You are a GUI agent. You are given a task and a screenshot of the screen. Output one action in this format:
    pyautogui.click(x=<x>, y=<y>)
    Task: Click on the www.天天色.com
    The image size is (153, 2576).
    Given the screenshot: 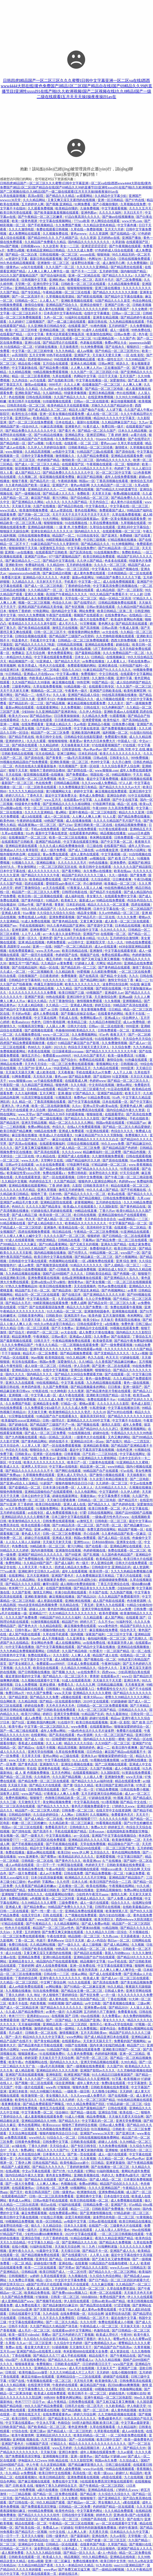 What is the action you would take?
    pyautogui.click(x=48, y=950)
    